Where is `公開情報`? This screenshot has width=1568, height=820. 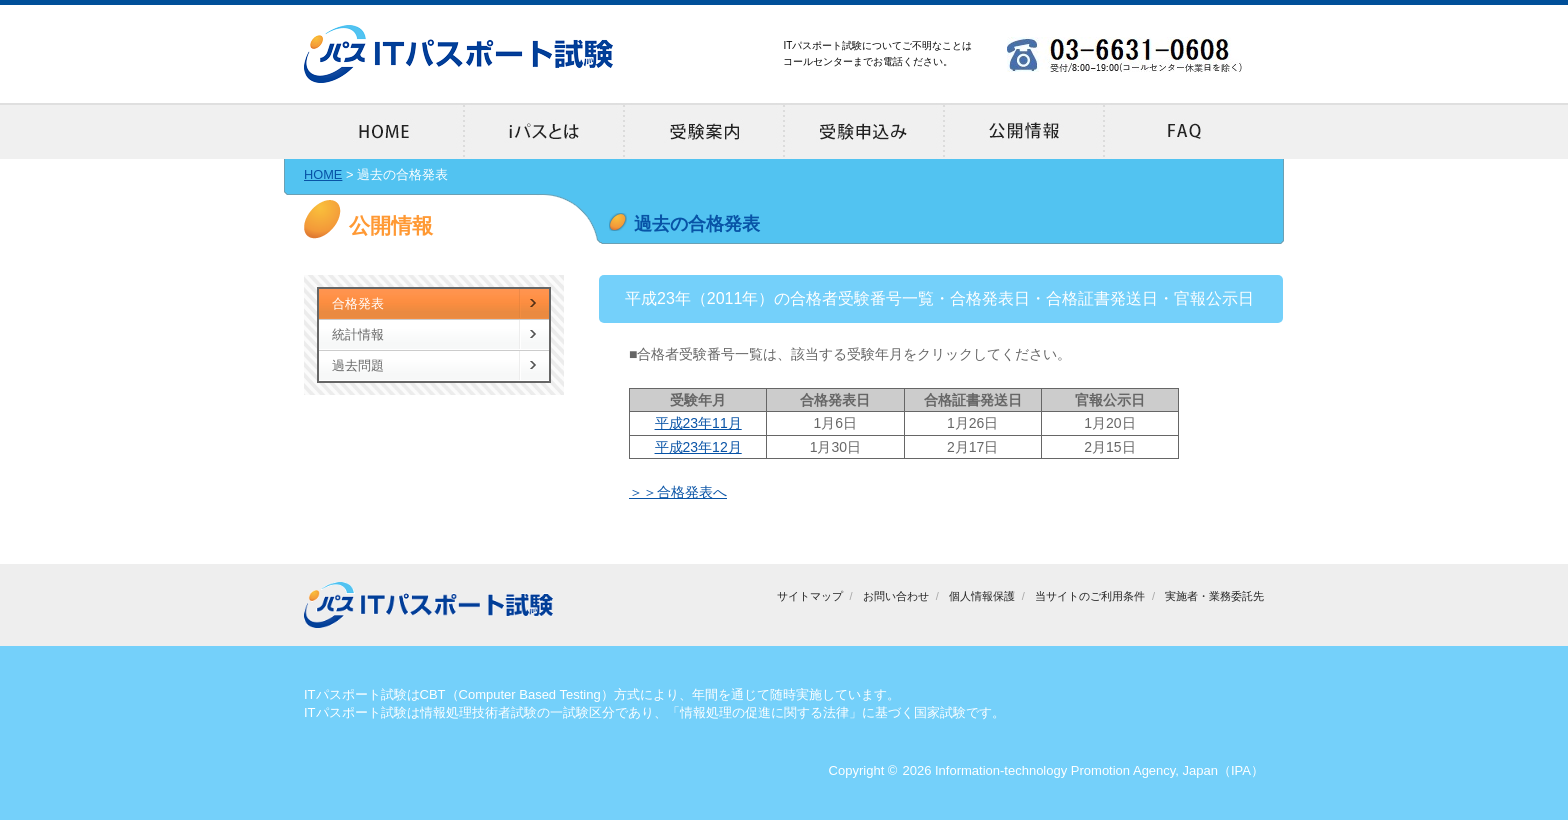 公開情報 is located at coordinates (1024, 131).